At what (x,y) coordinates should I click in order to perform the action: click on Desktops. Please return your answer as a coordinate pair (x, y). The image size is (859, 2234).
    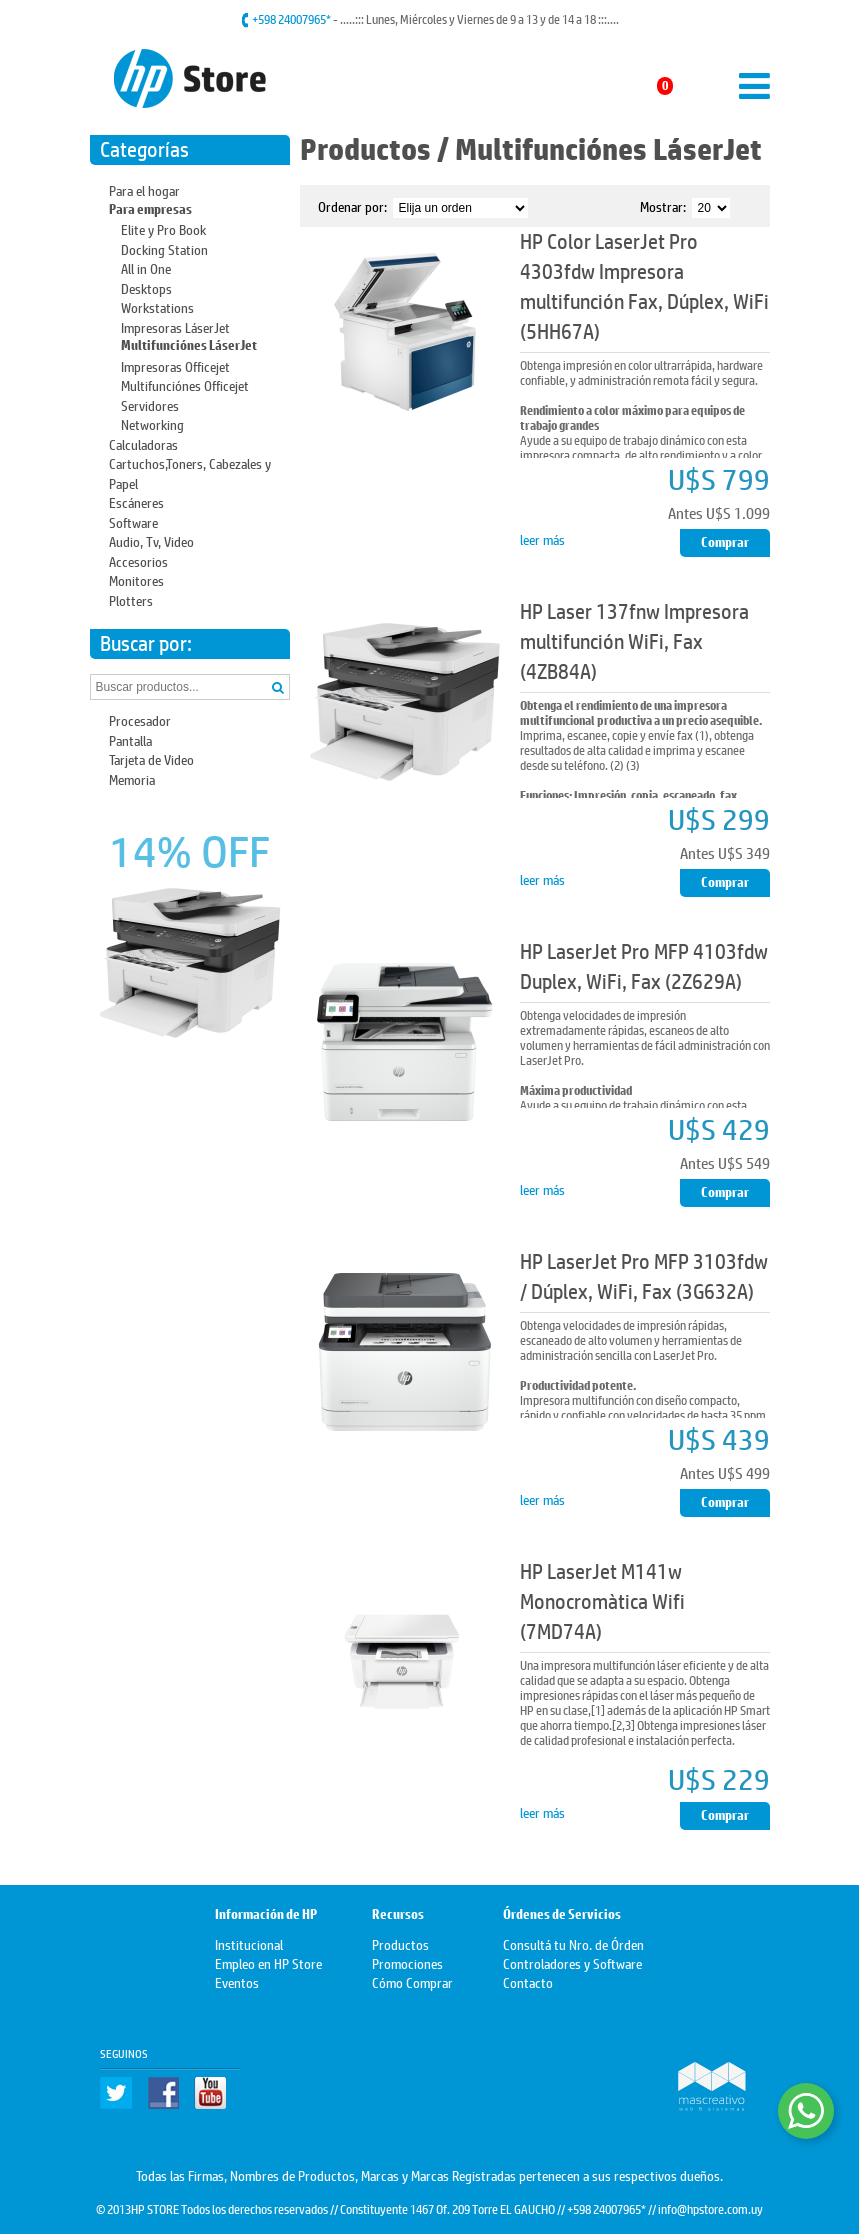
    Looking at the image, I should click on (146, 287).